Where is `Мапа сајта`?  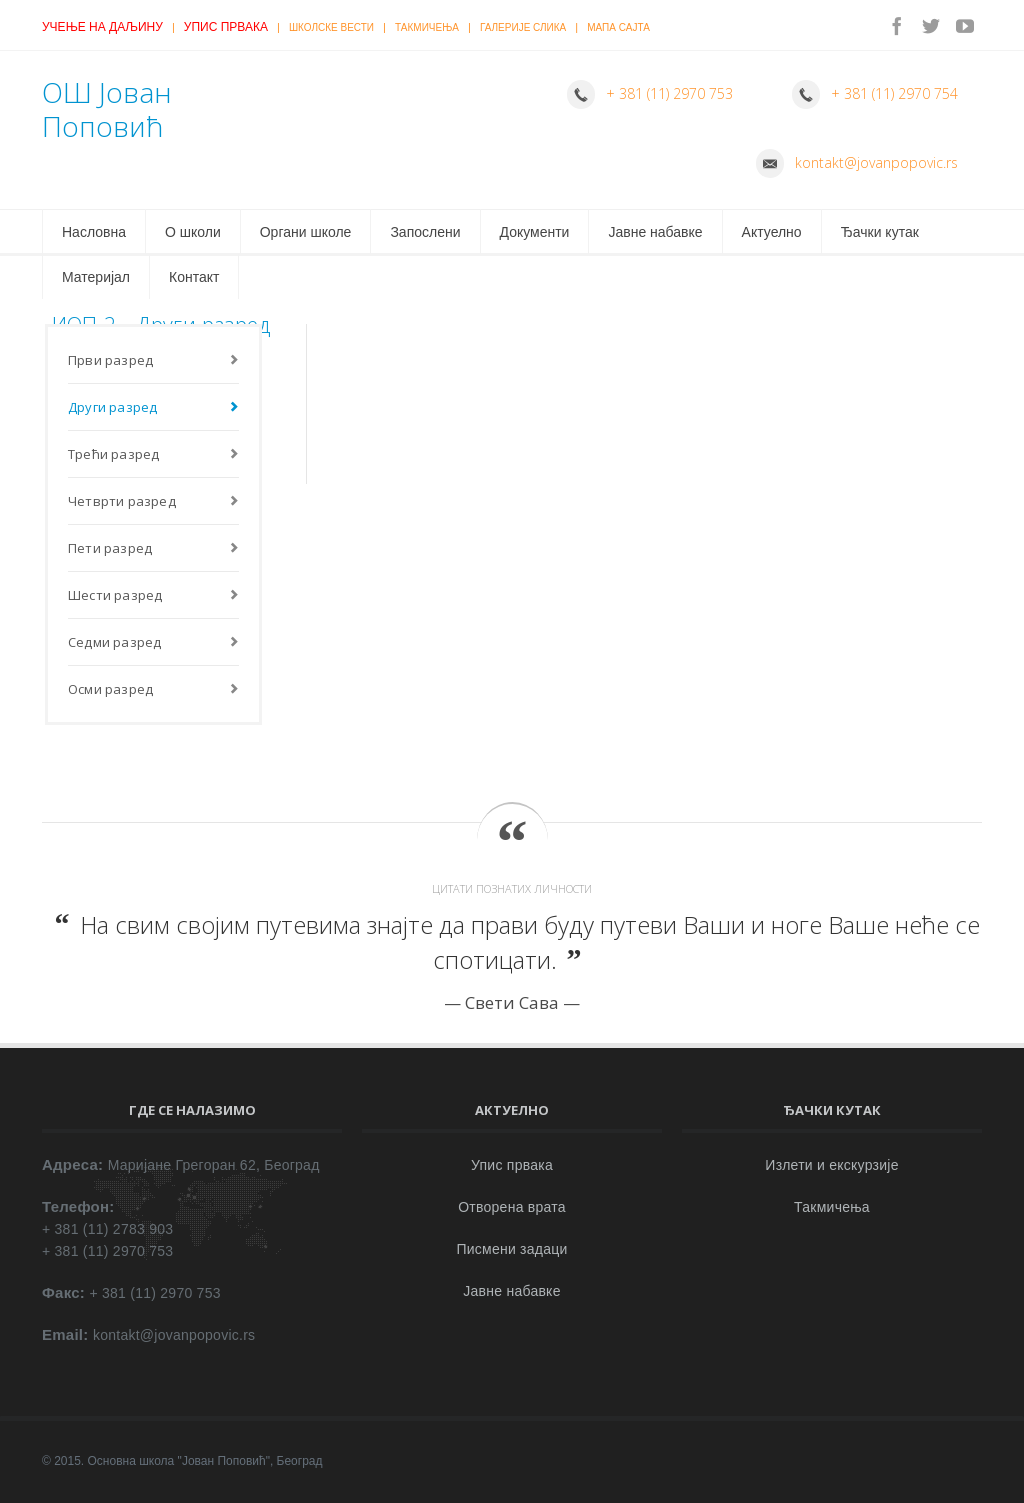
Мапа сајта is located at coordinates (618, 27).